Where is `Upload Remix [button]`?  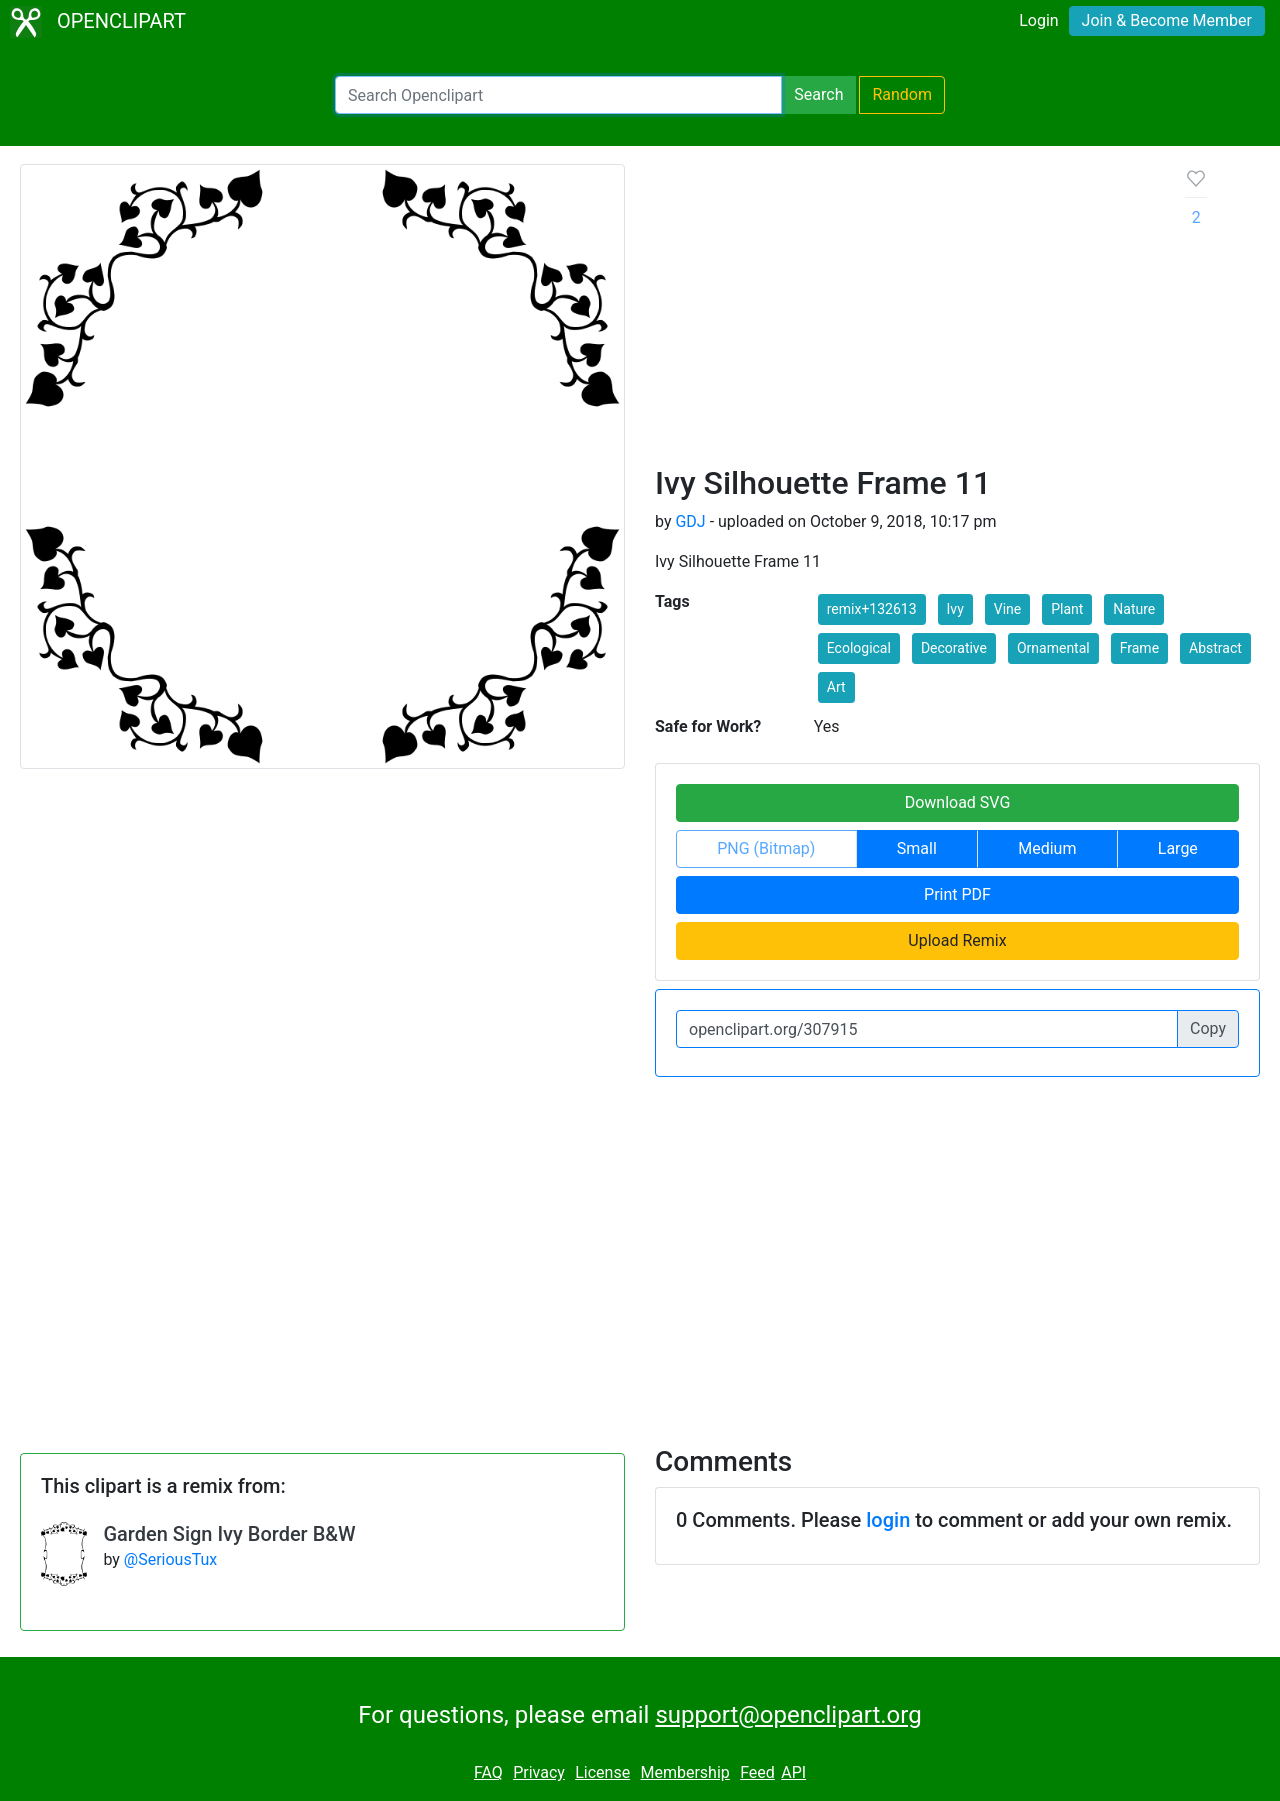
Upload Remix [button] is located at coordinates (957, 940).